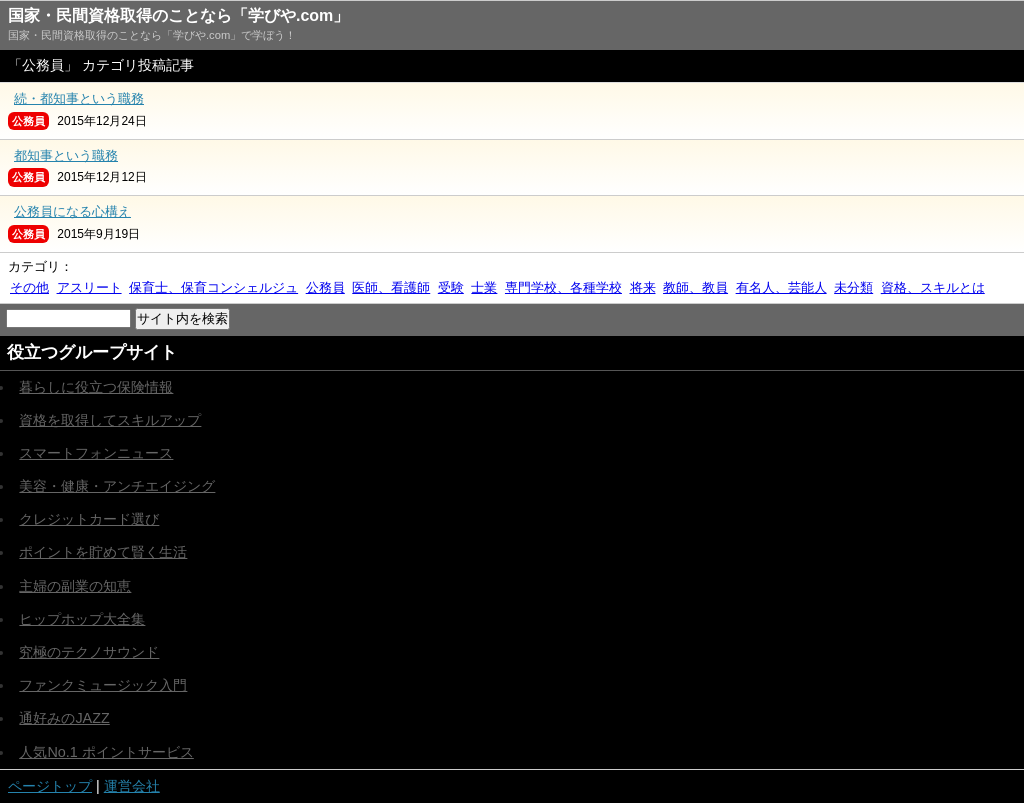 The image size is (1024, 803). Describe the element at coordinates (103, 685) in the screenshot. I see `ファンクミュージック入門` at that location.